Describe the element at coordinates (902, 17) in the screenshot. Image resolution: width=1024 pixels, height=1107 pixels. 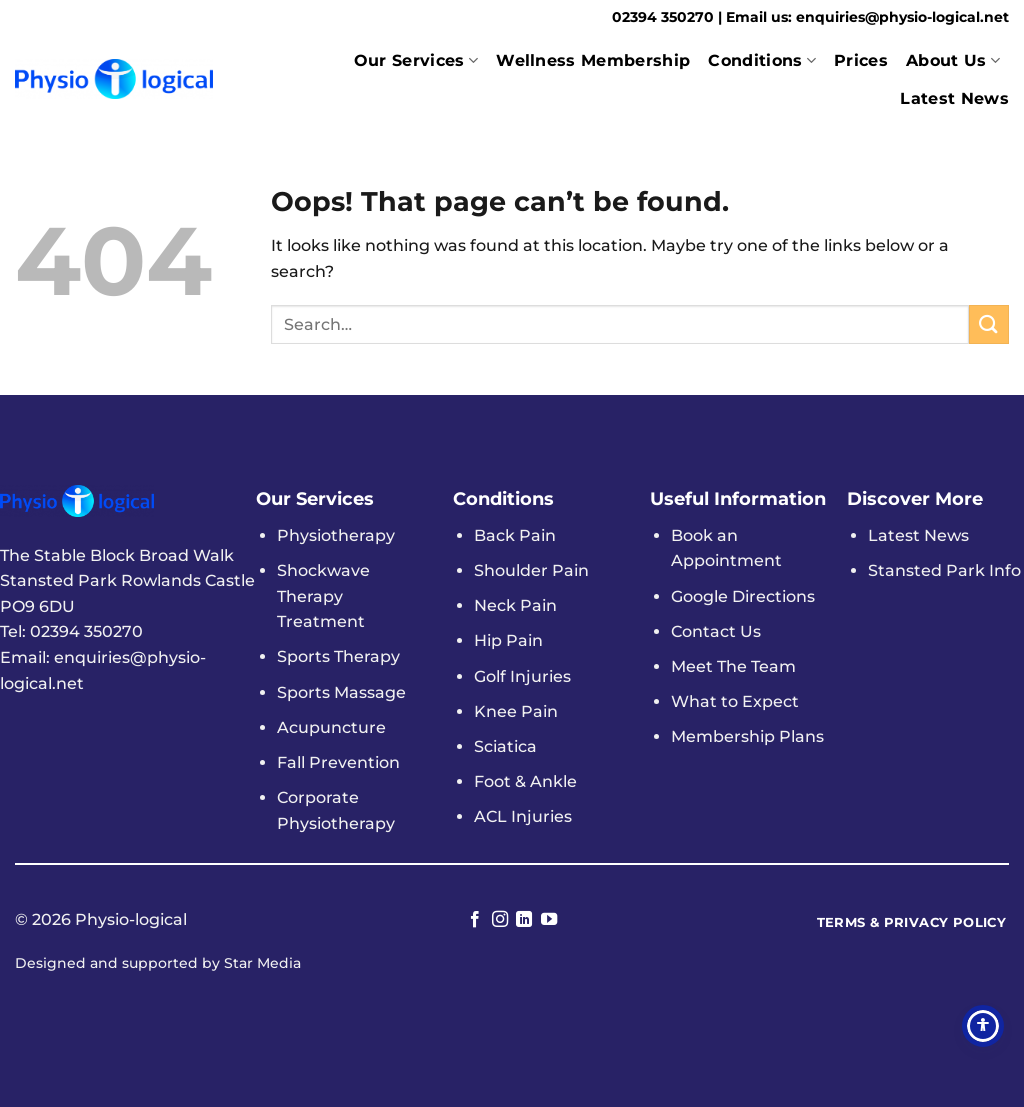
I see `enquiries@physio-logical.net` at that location.